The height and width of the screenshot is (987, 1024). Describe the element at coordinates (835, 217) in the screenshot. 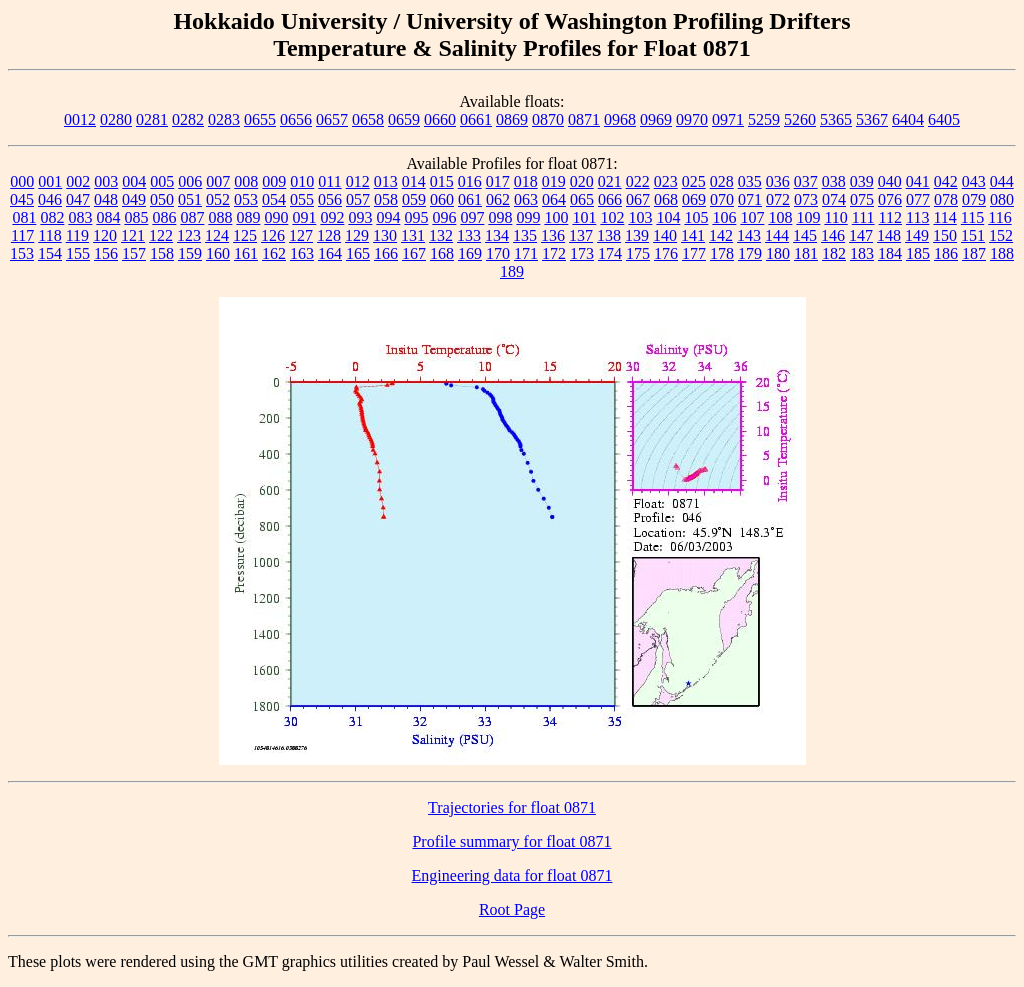

I see `110` at that location.